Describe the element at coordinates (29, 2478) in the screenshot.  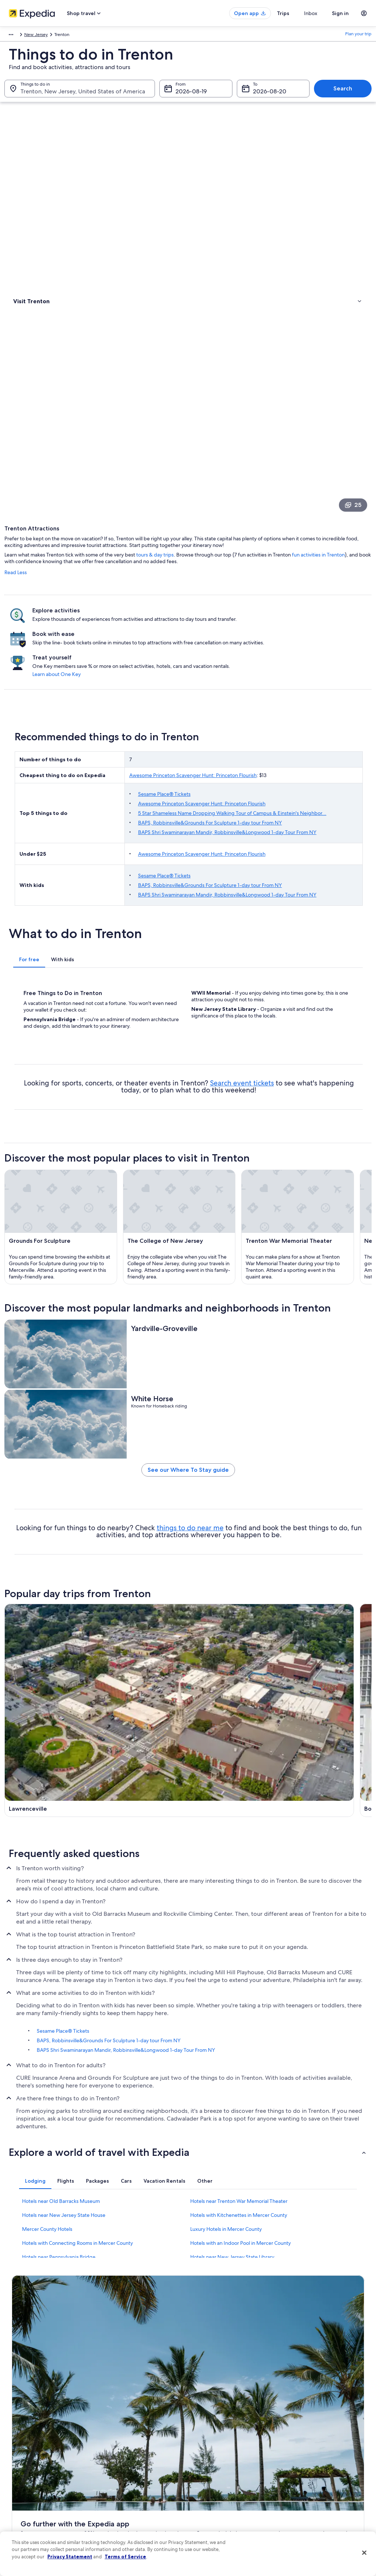
I see `Investor Relations [link]` at that location.